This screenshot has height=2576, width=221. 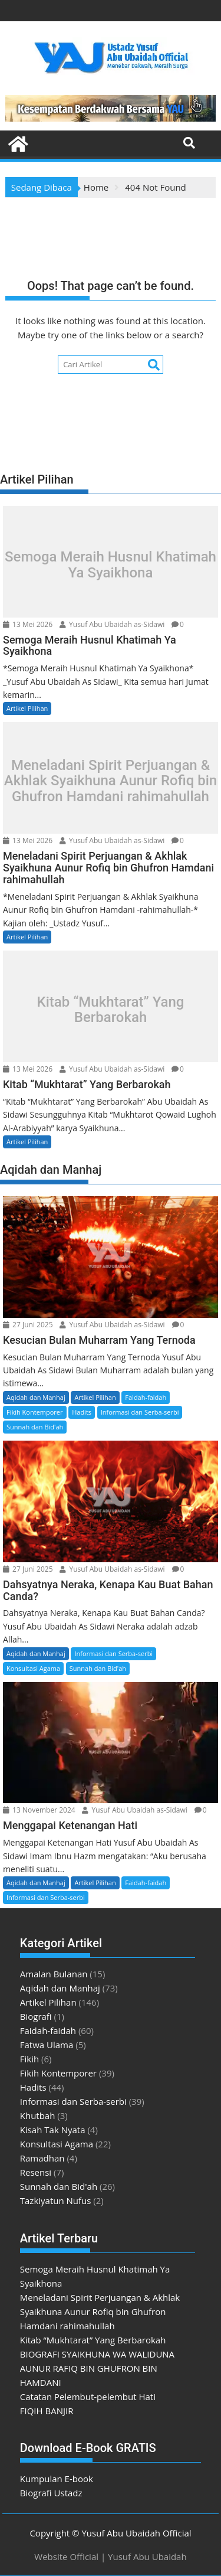 What do you see at coordinates (27, 624) in the screenshot?
I see `13 Mei 2026` at bounding box center [27, 624].